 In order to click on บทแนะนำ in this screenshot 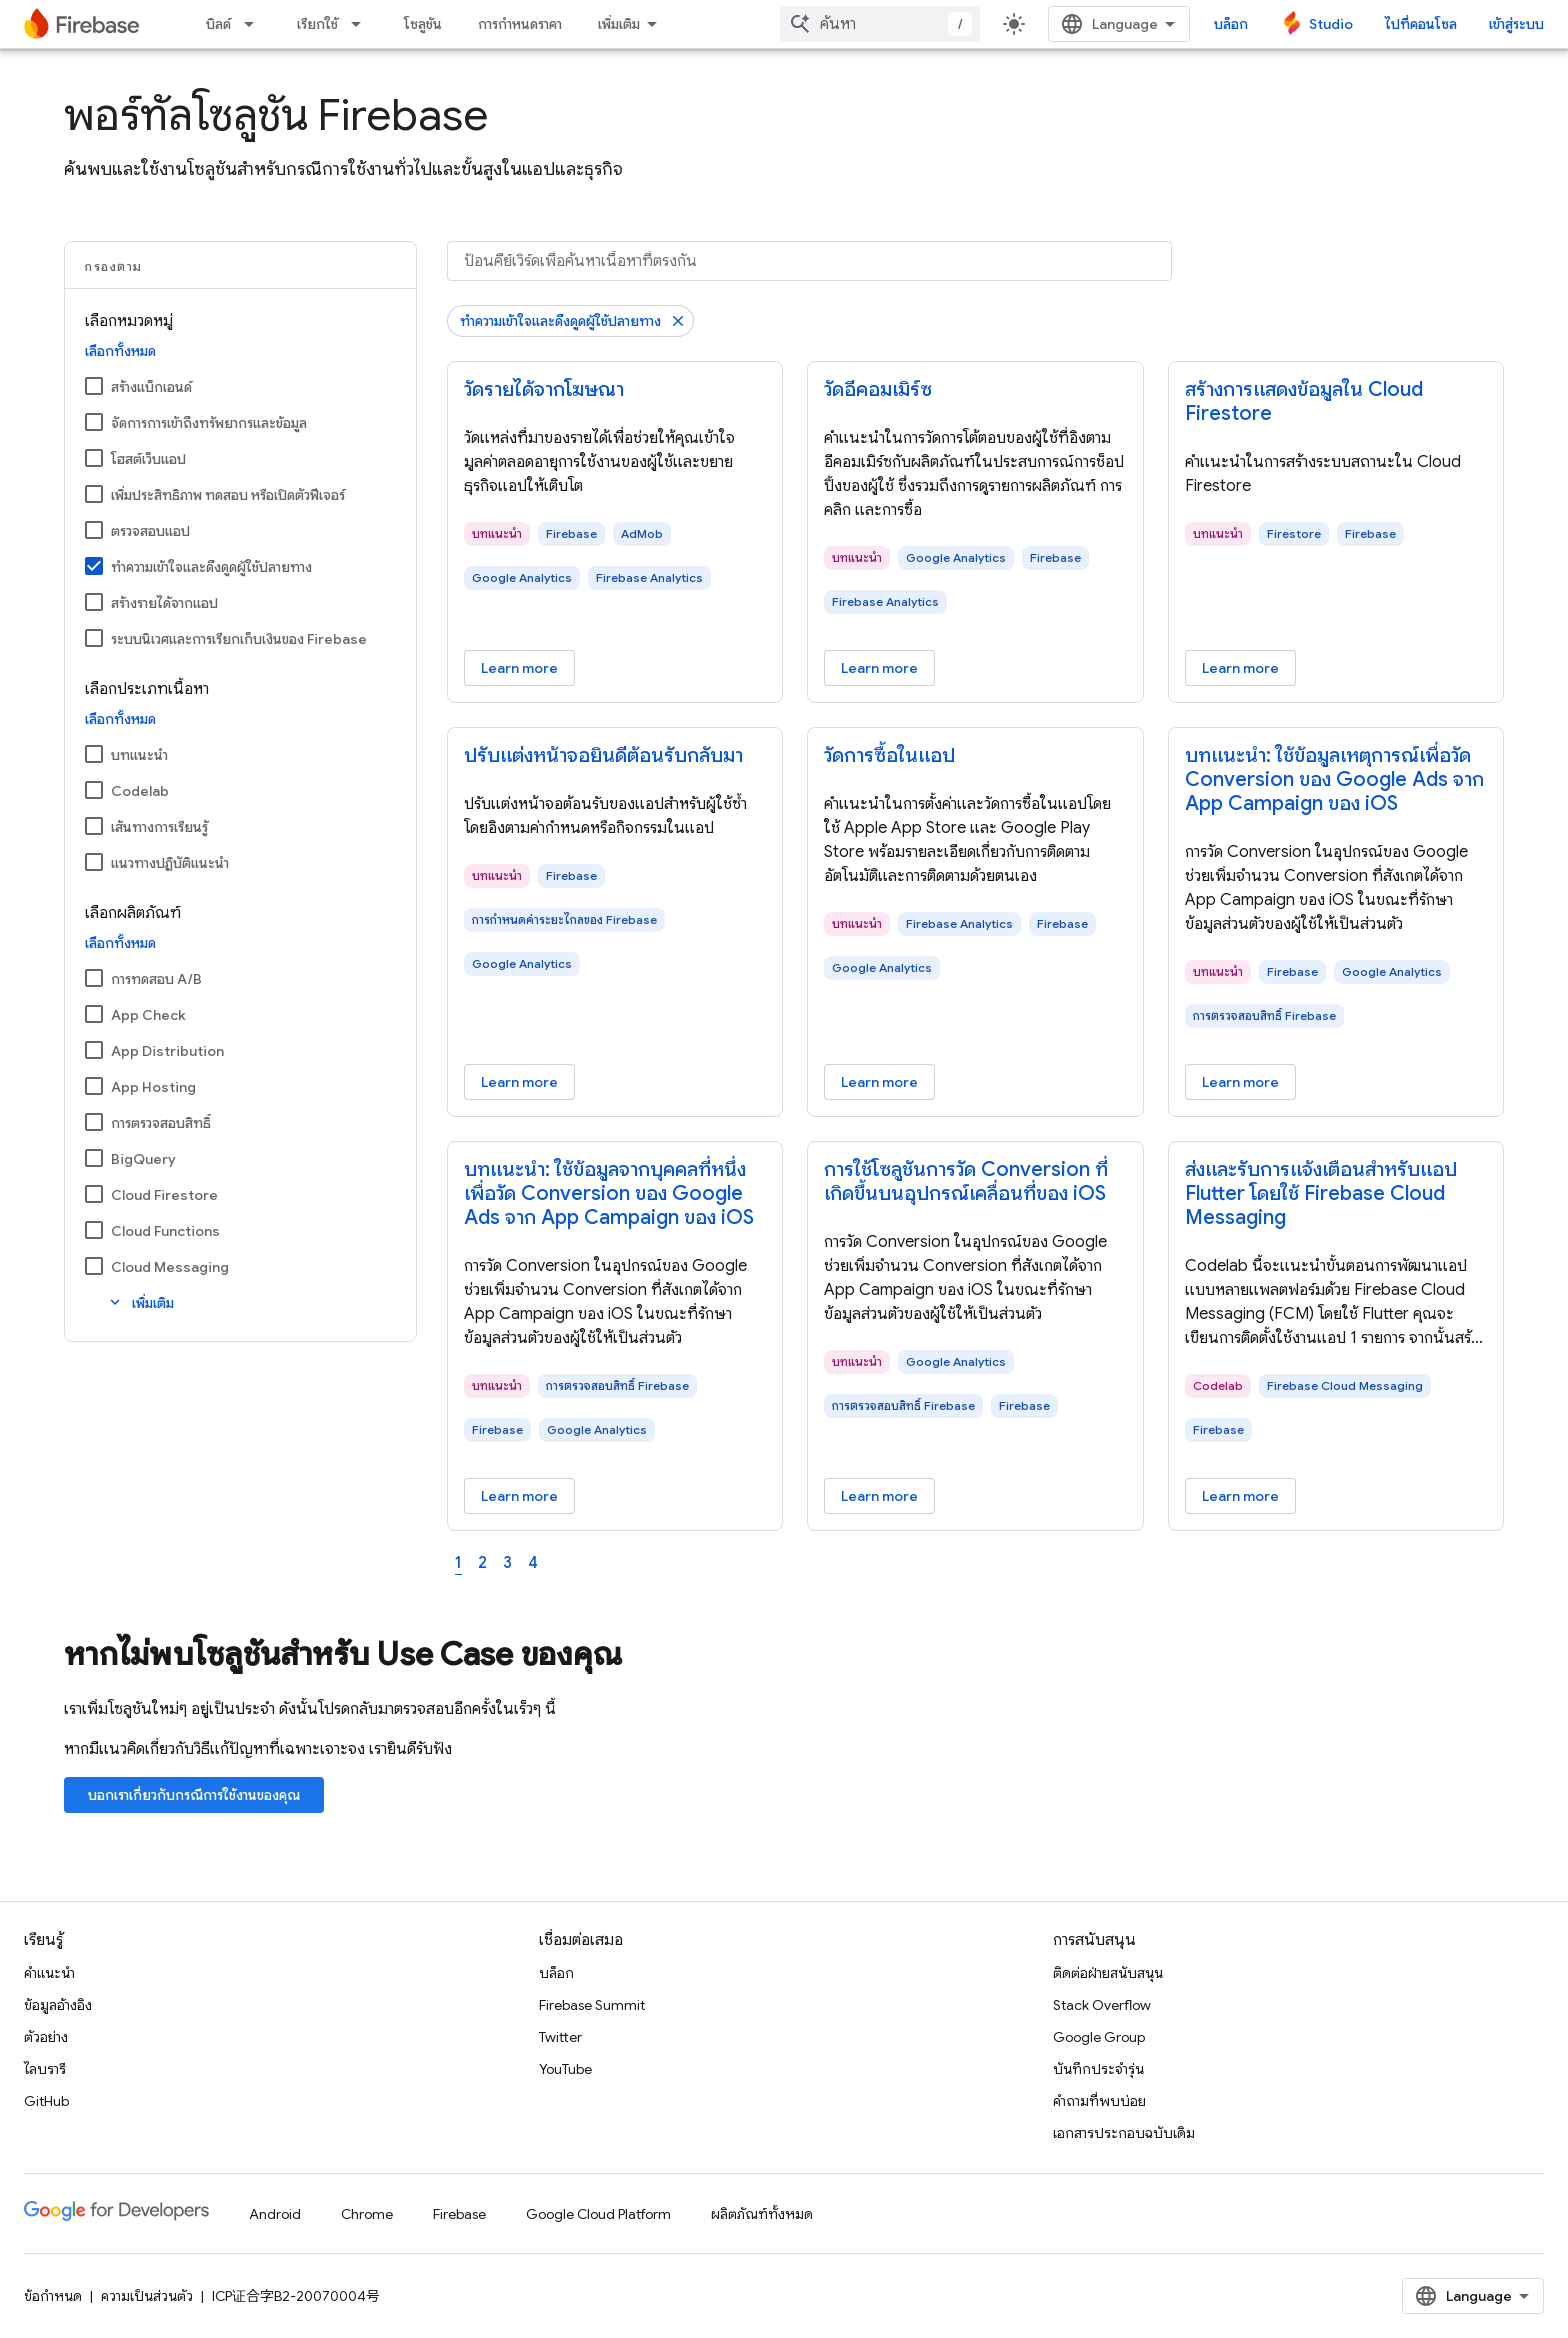, I will do `click(139, 755)`.